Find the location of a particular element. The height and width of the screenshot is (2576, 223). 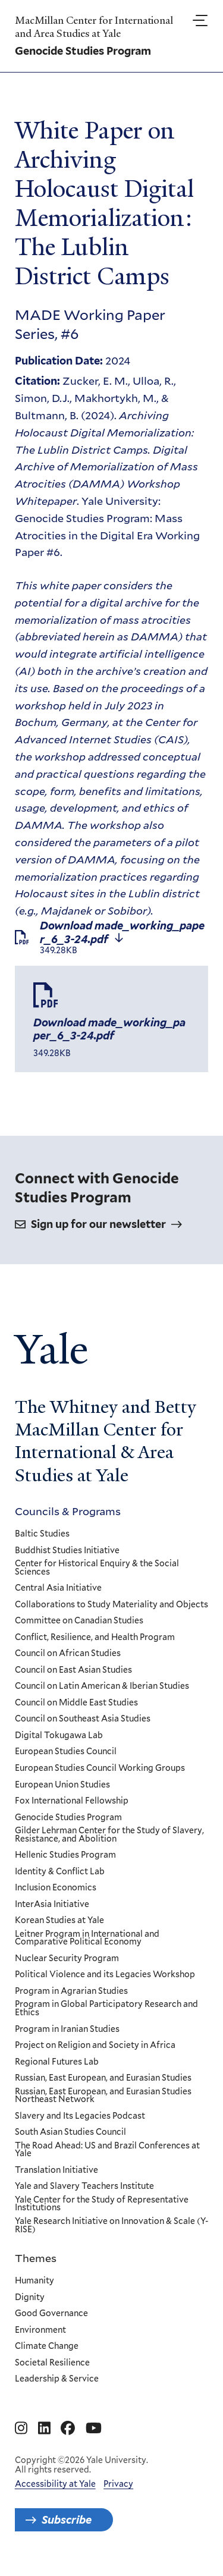

Environment is located at coordinates (40, 2330).